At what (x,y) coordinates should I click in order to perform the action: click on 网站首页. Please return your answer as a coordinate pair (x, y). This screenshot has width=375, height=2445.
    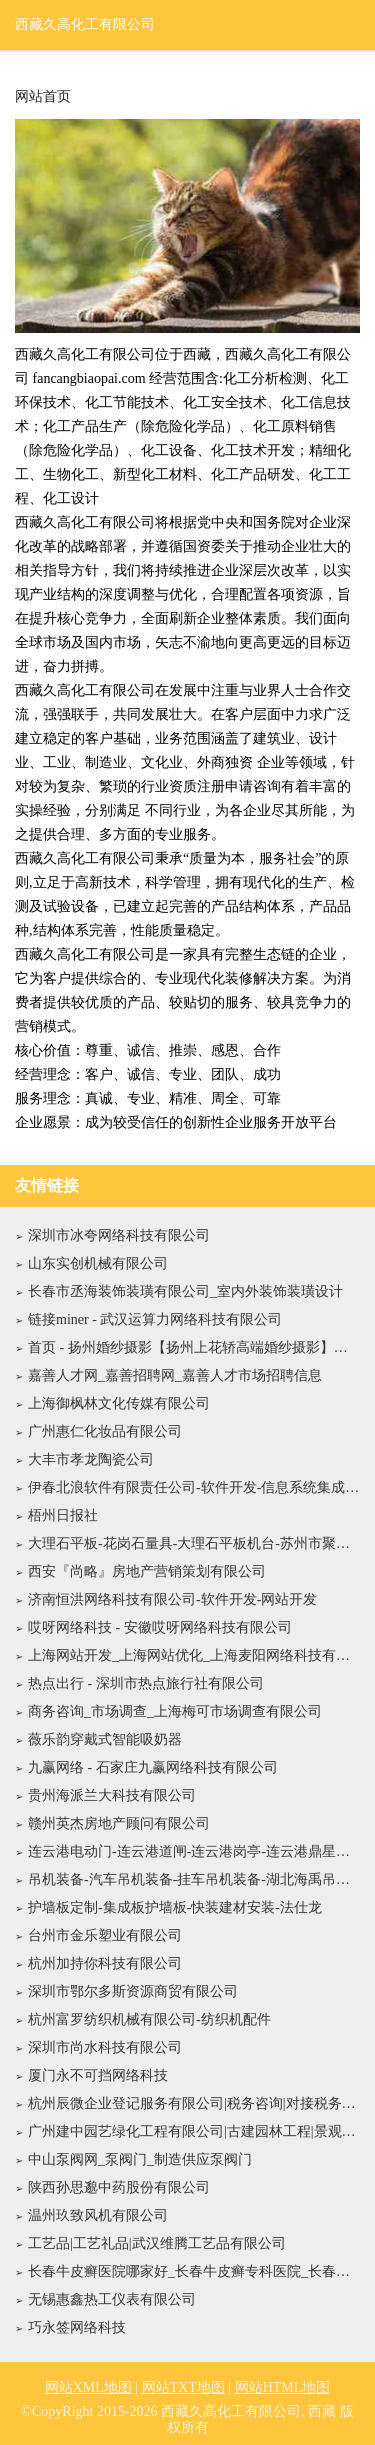
    Looking at the image, I should click on (43, 97).